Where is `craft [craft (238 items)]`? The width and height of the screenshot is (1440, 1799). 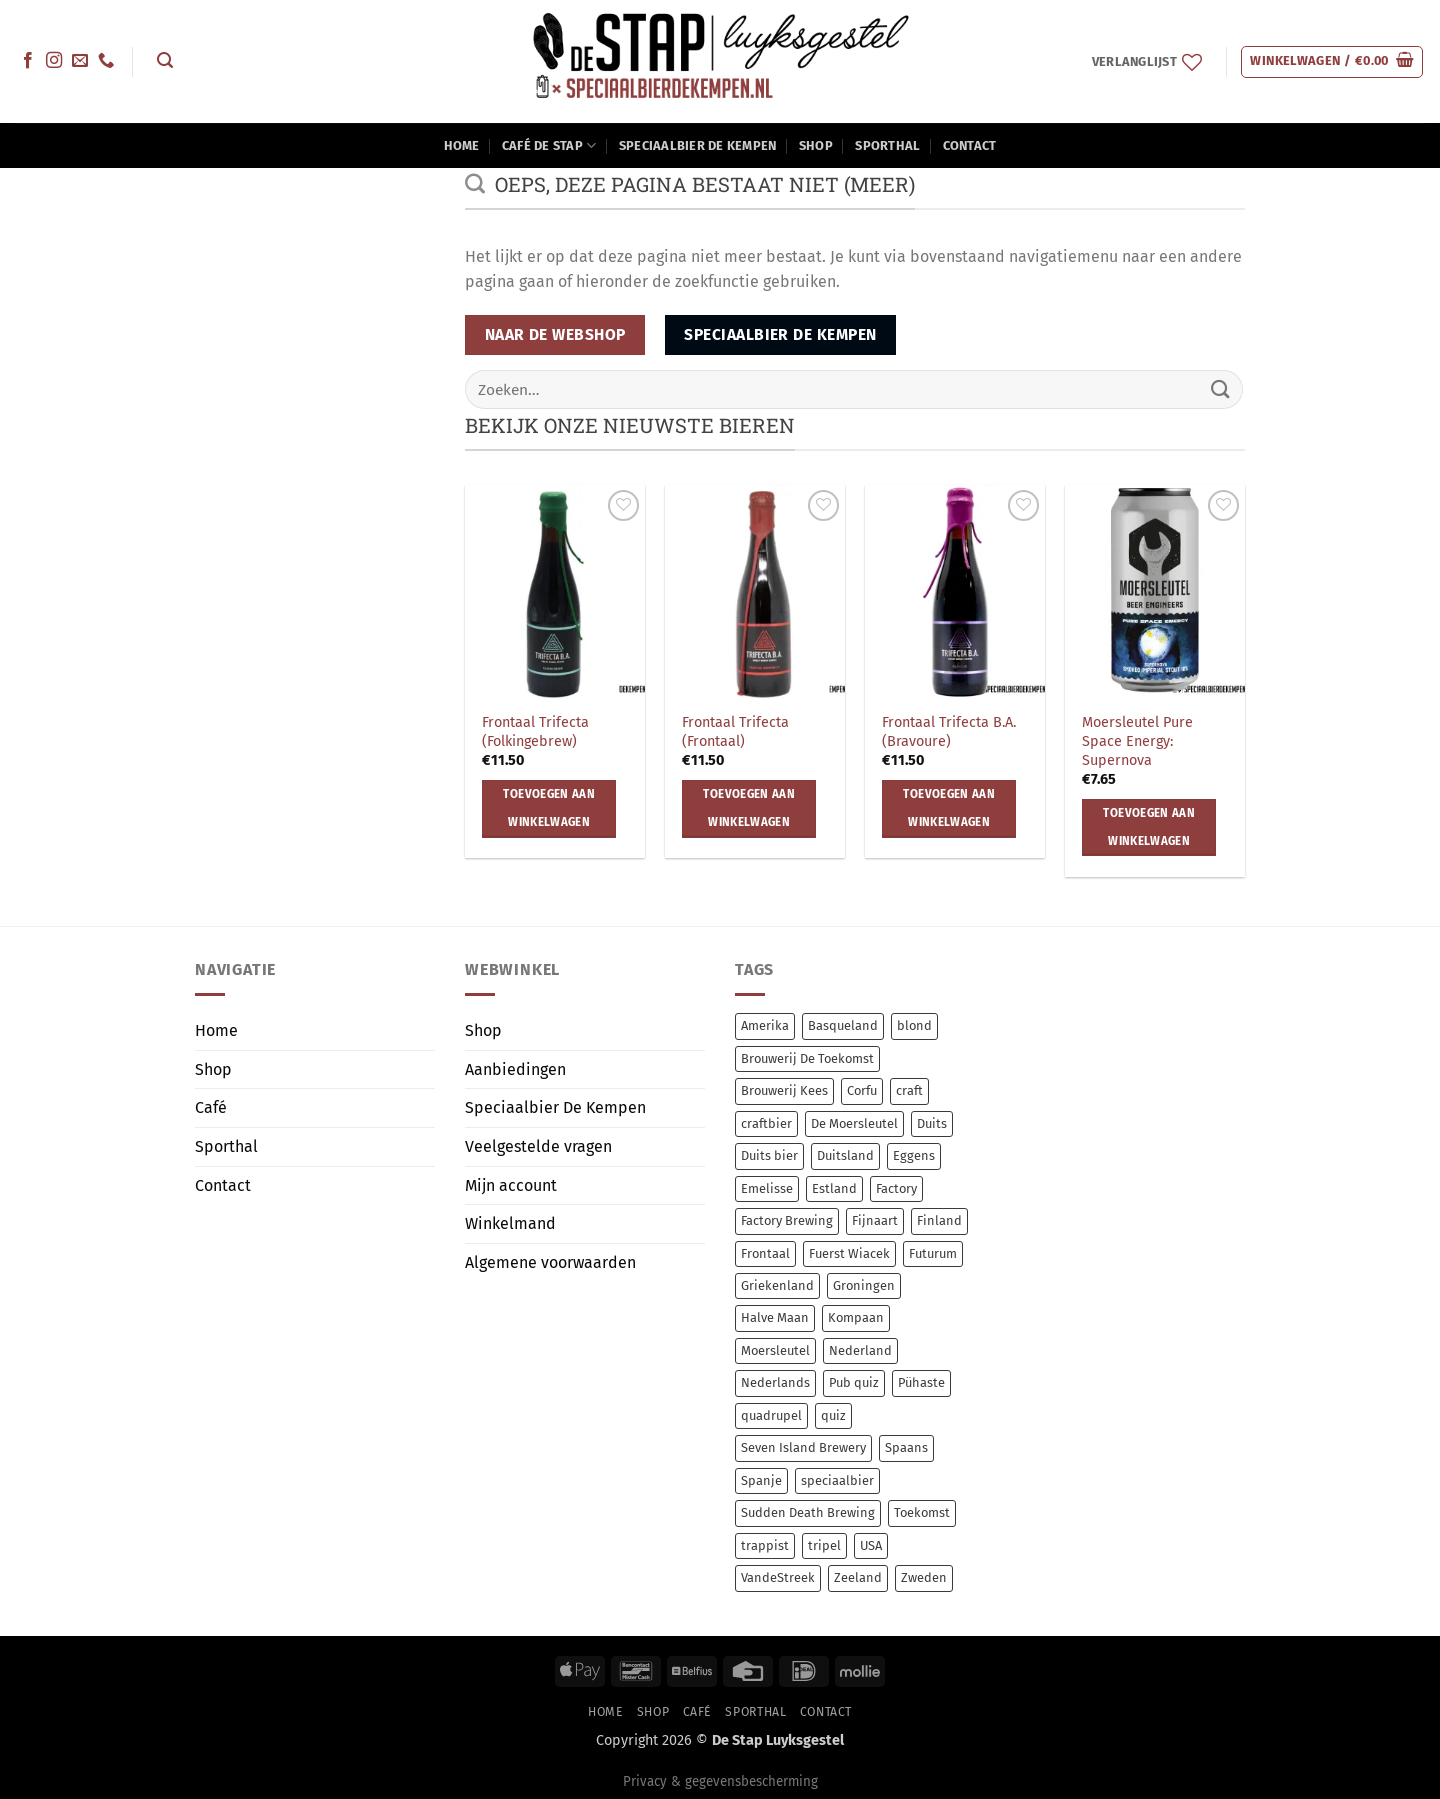
craft [craft (238 items)] is located at coordinates (909, 1090).